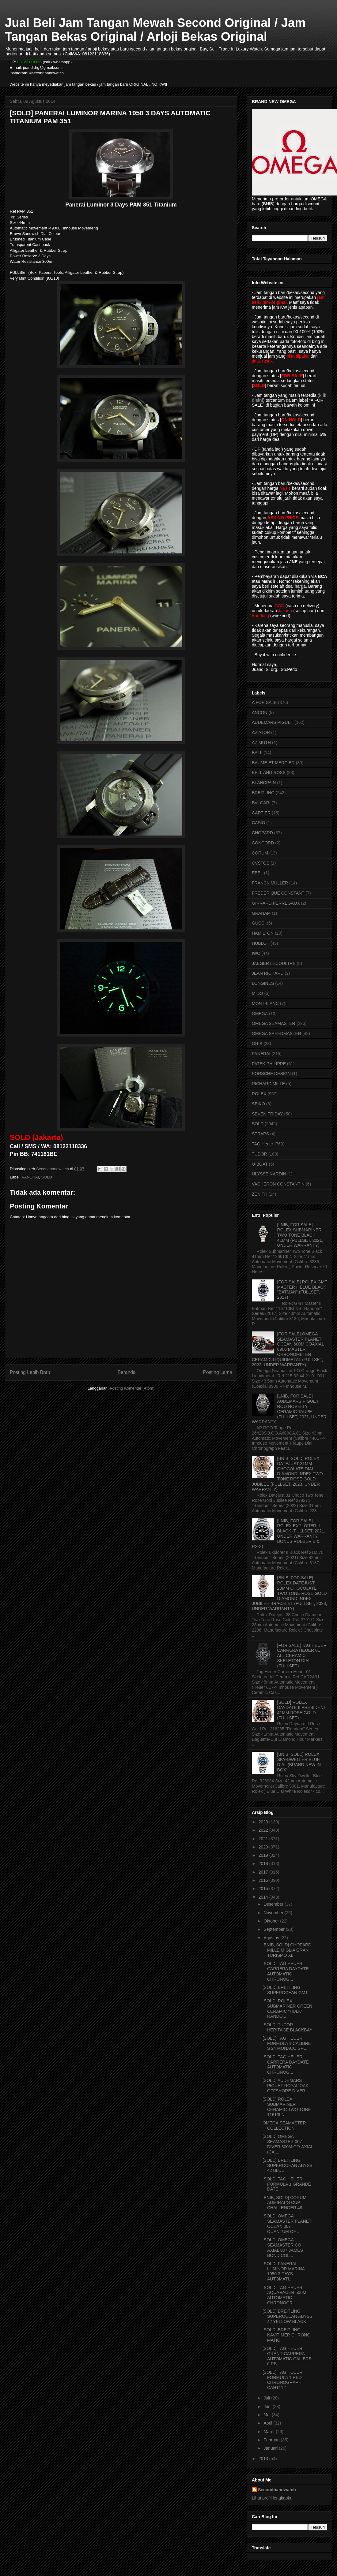 The height and width of the screenshot is (2576, 337). Describe the element at coordinates (270, 882) in the screenshot. I see `FRANCK MULLER` at that location.